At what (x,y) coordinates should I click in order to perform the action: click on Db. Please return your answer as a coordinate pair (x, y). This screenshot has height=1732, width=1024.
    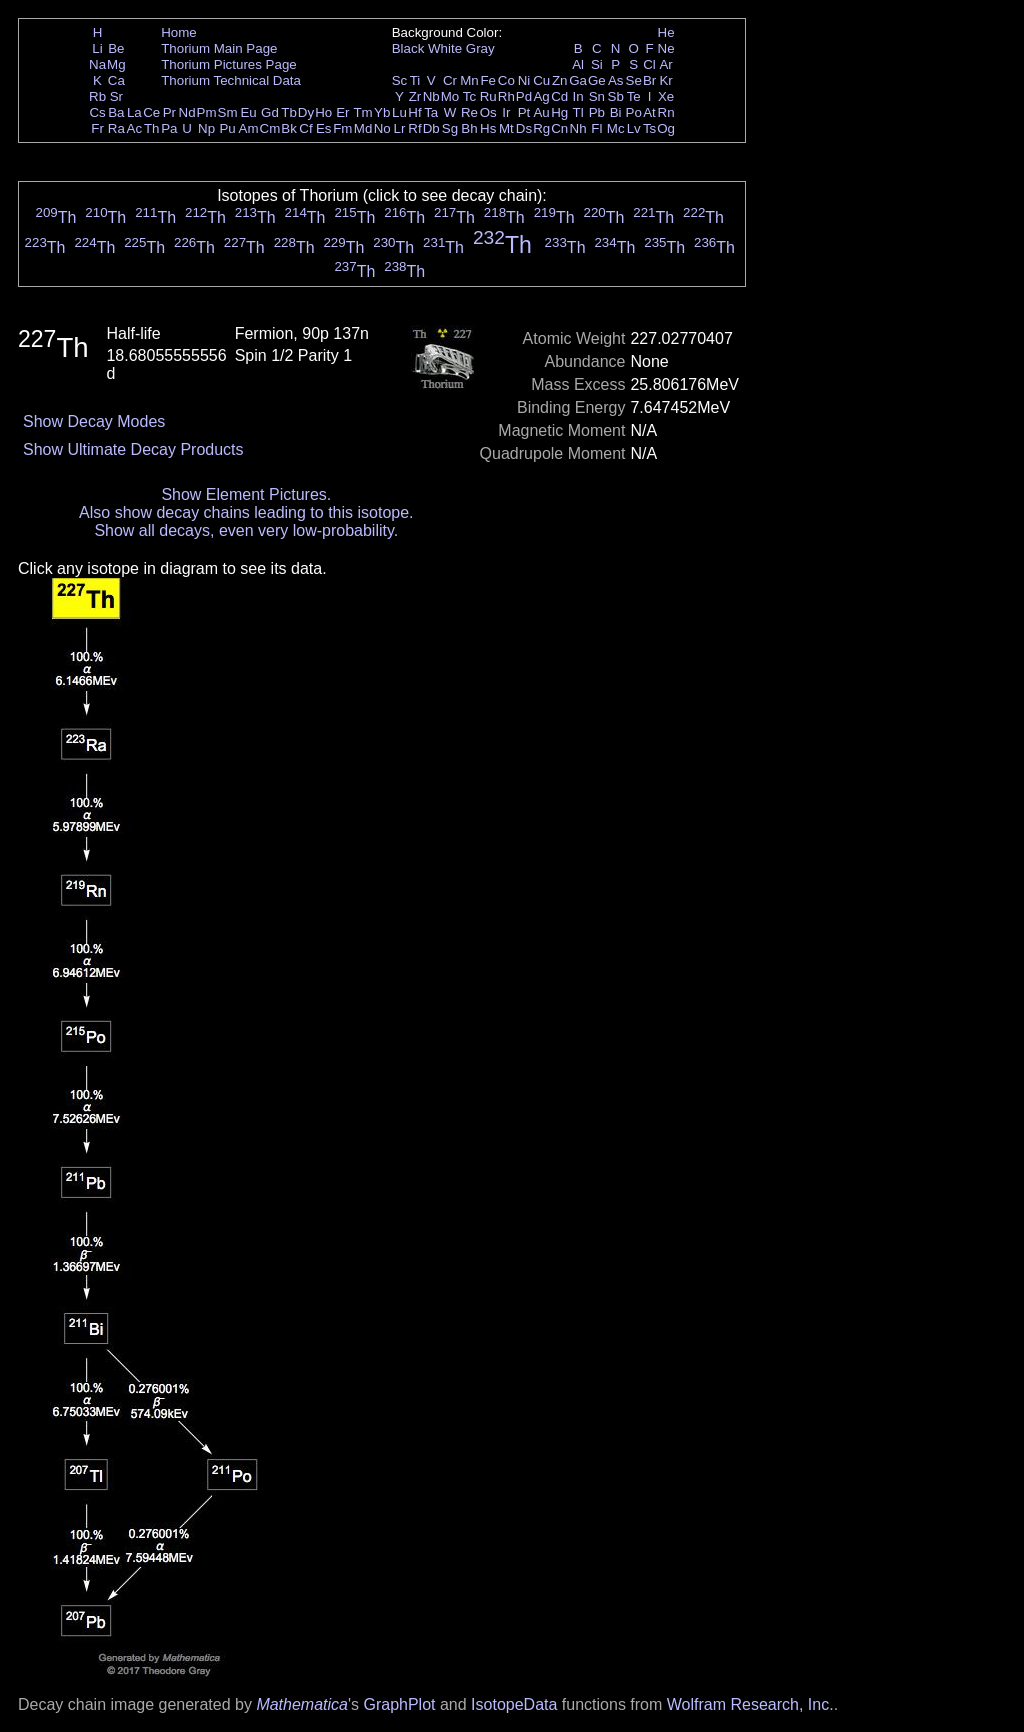
    Looking at the image, I should click on (431, 128).